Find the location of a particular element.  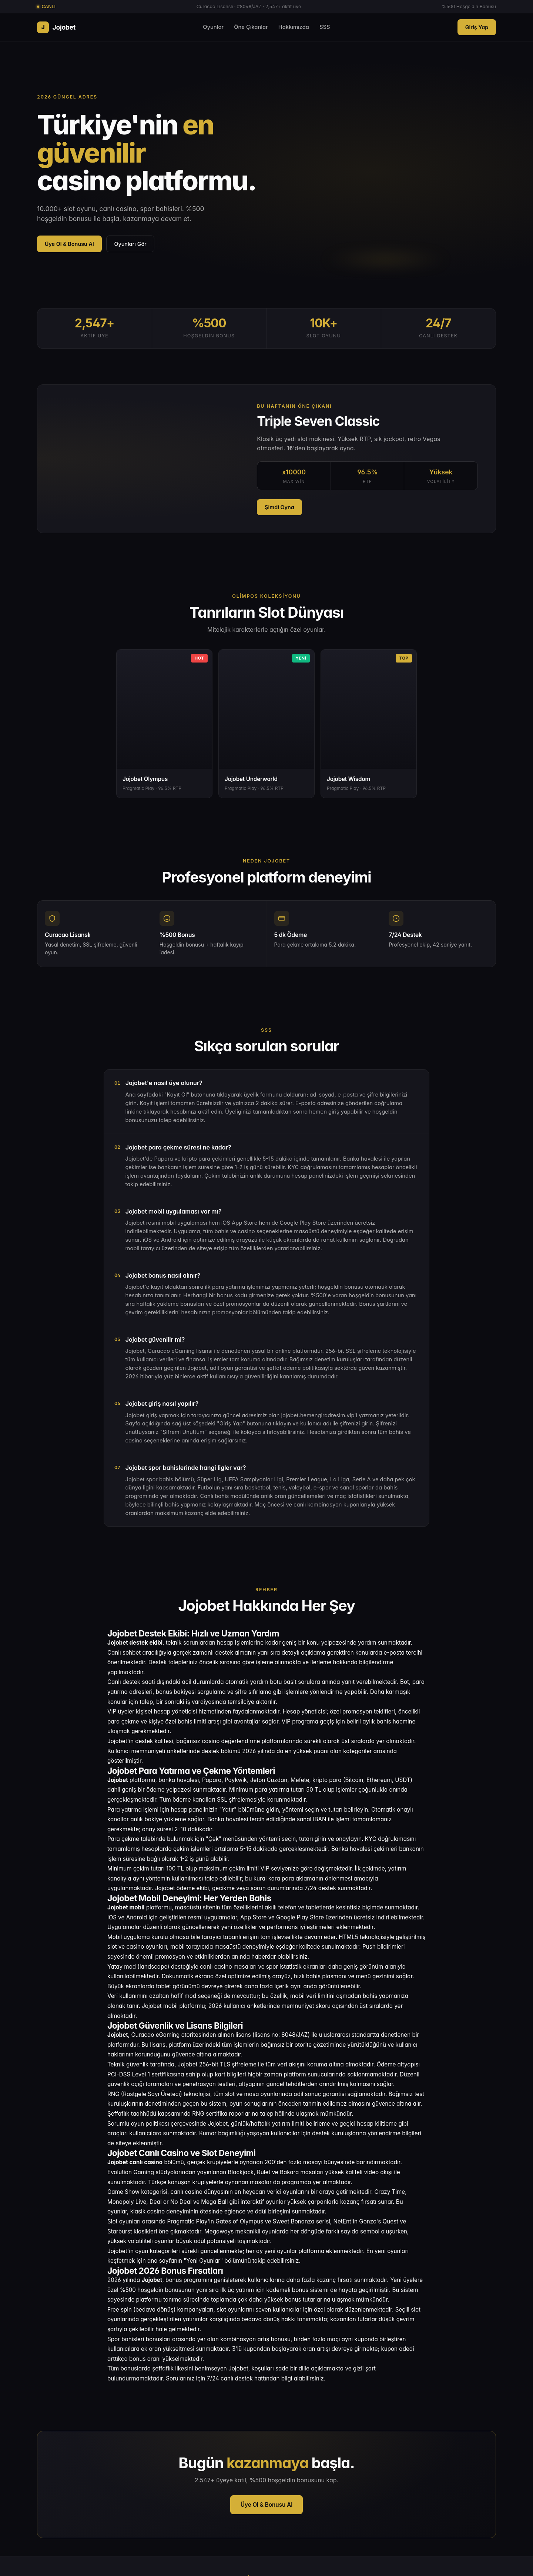

Jojobet is located at coordinates (56, 27).